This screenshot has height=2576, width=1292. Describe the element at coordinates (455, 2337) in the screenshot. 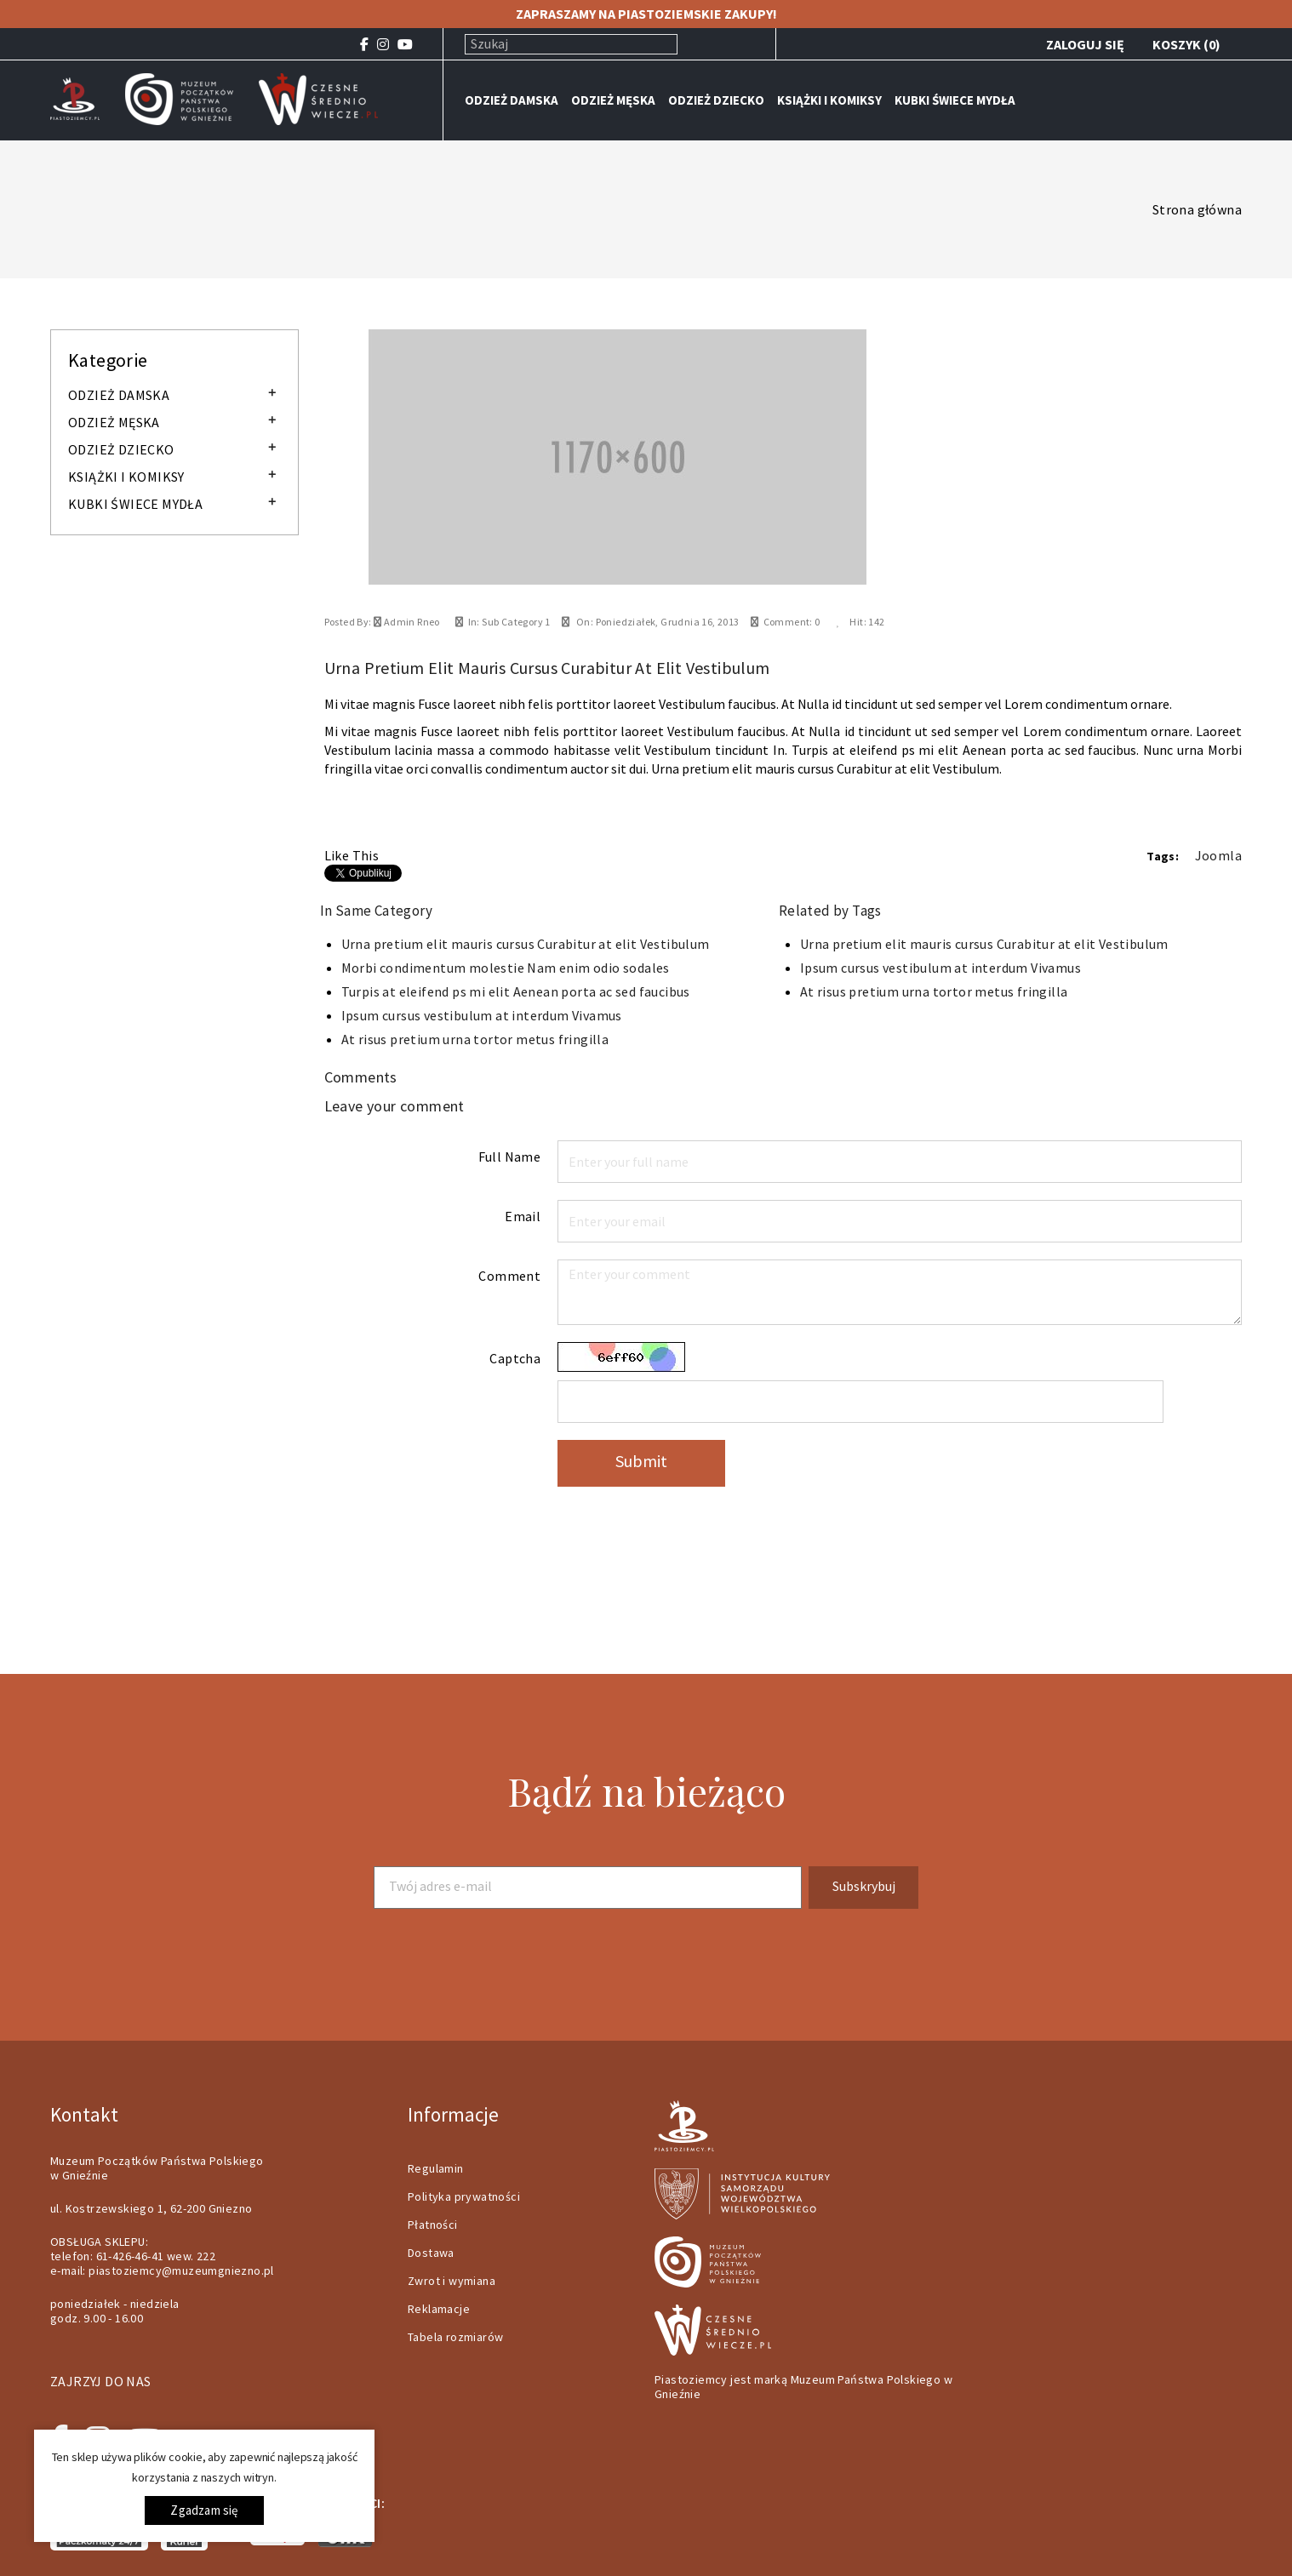

I see `Tabela rozmiarów` at that location.